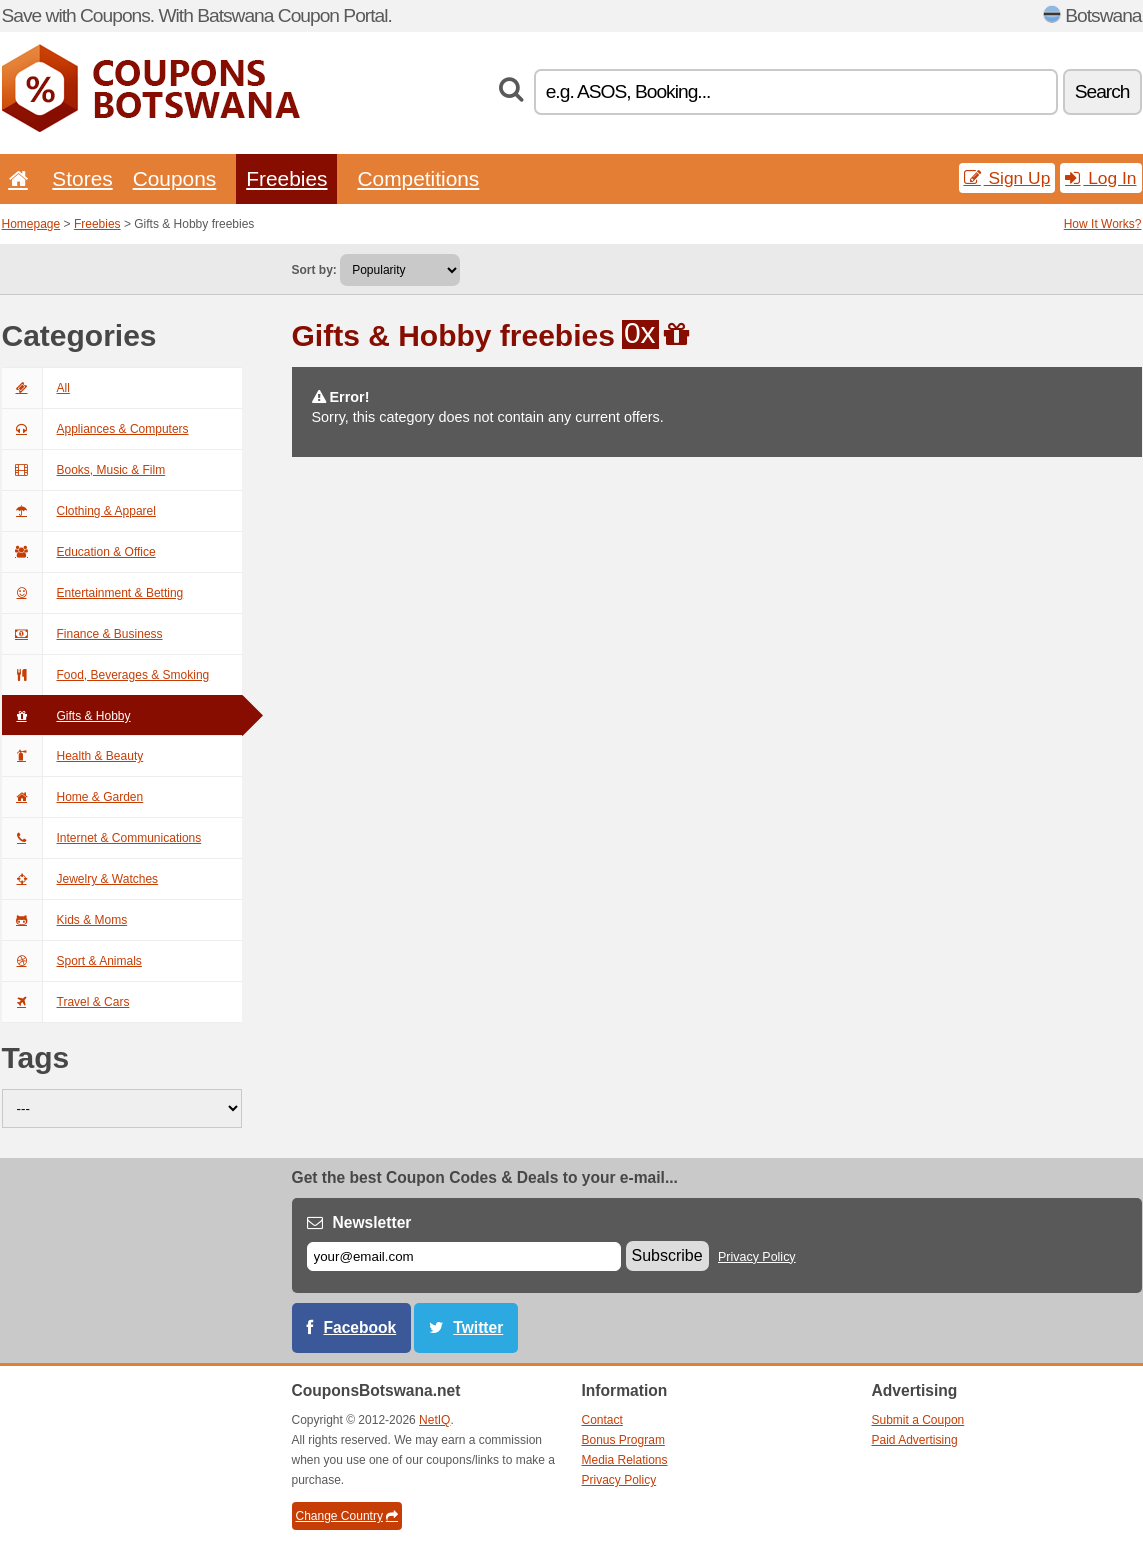  What do you see at coordinates (73, 797) in the screenshot?
I see `Home & Garden` at bounding box center [73, 797].